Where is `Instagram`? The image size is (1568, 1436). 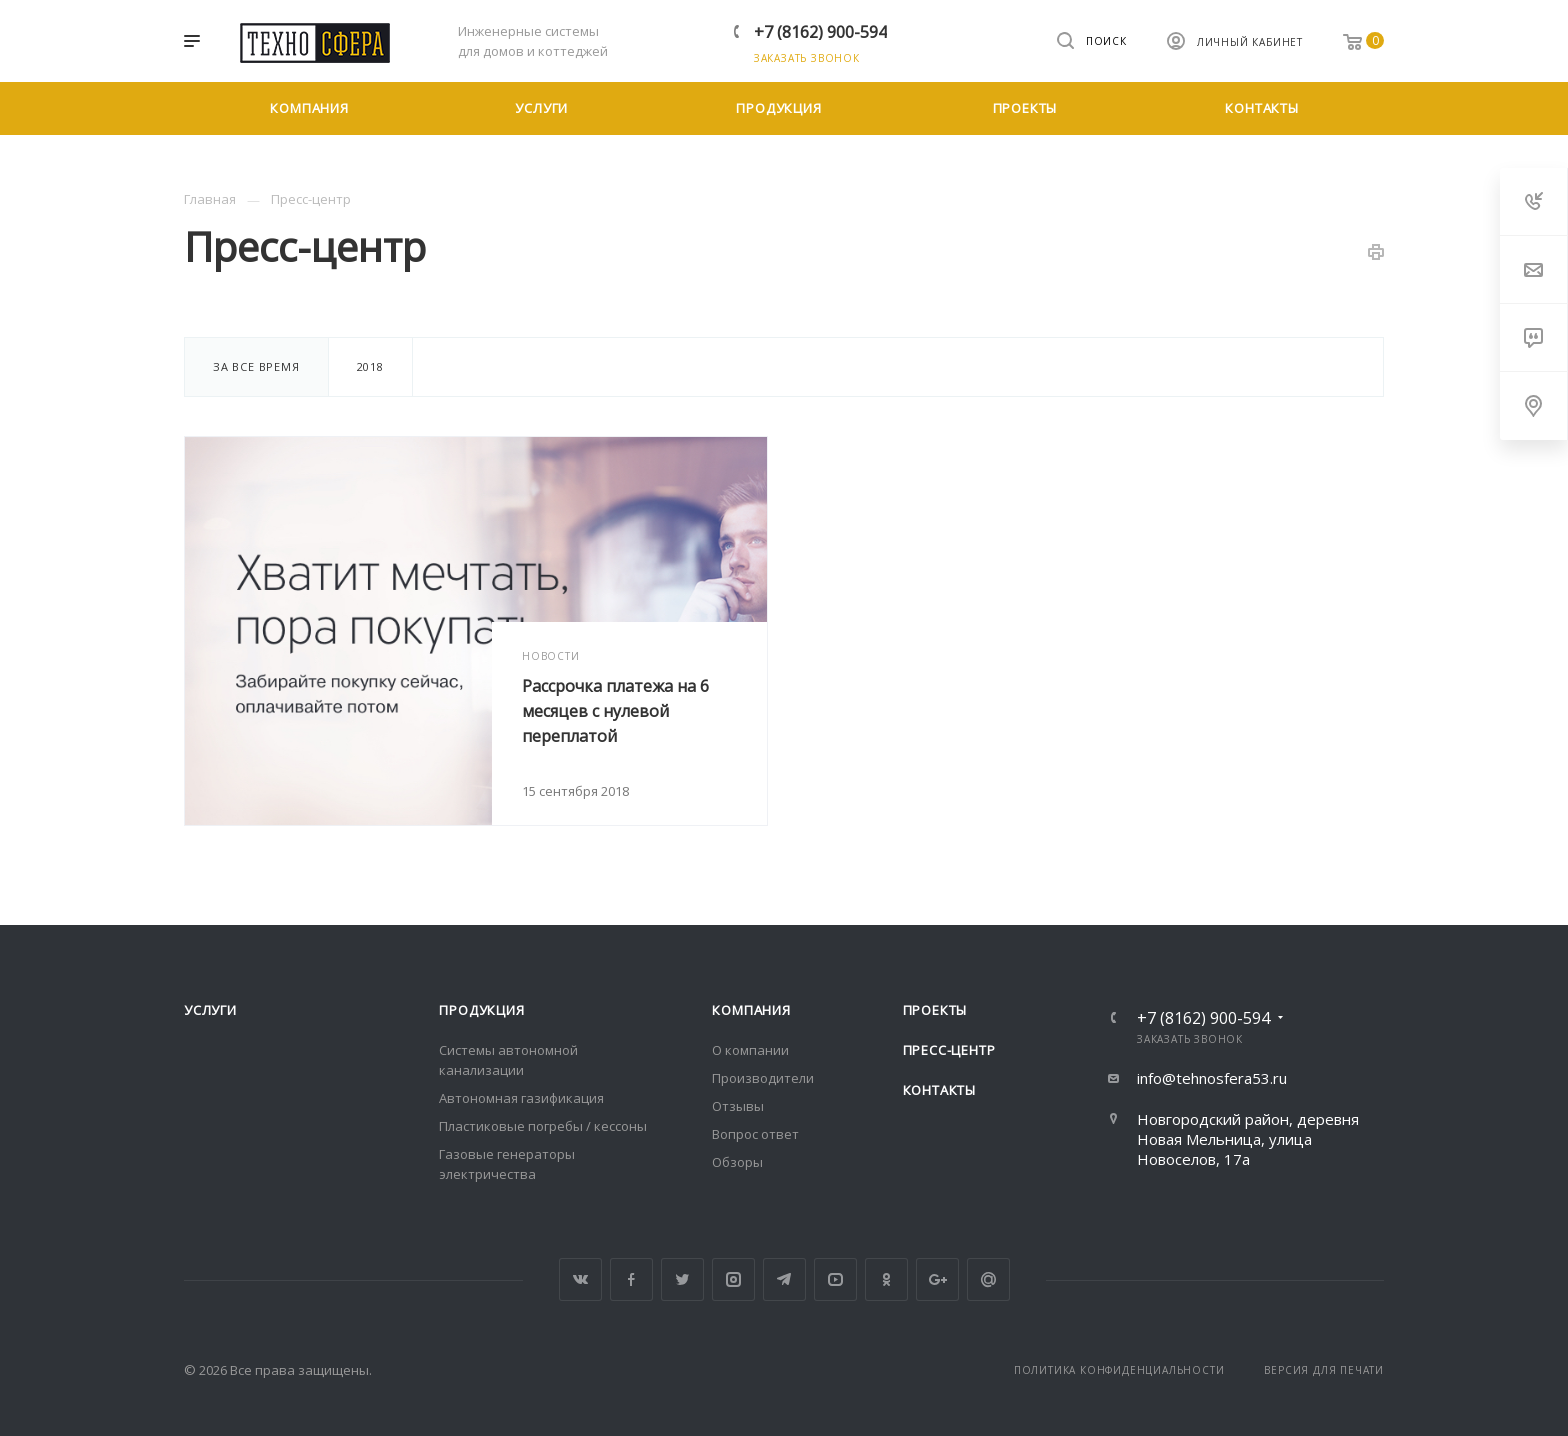
Instagram is located at coordinates (733, 1279).